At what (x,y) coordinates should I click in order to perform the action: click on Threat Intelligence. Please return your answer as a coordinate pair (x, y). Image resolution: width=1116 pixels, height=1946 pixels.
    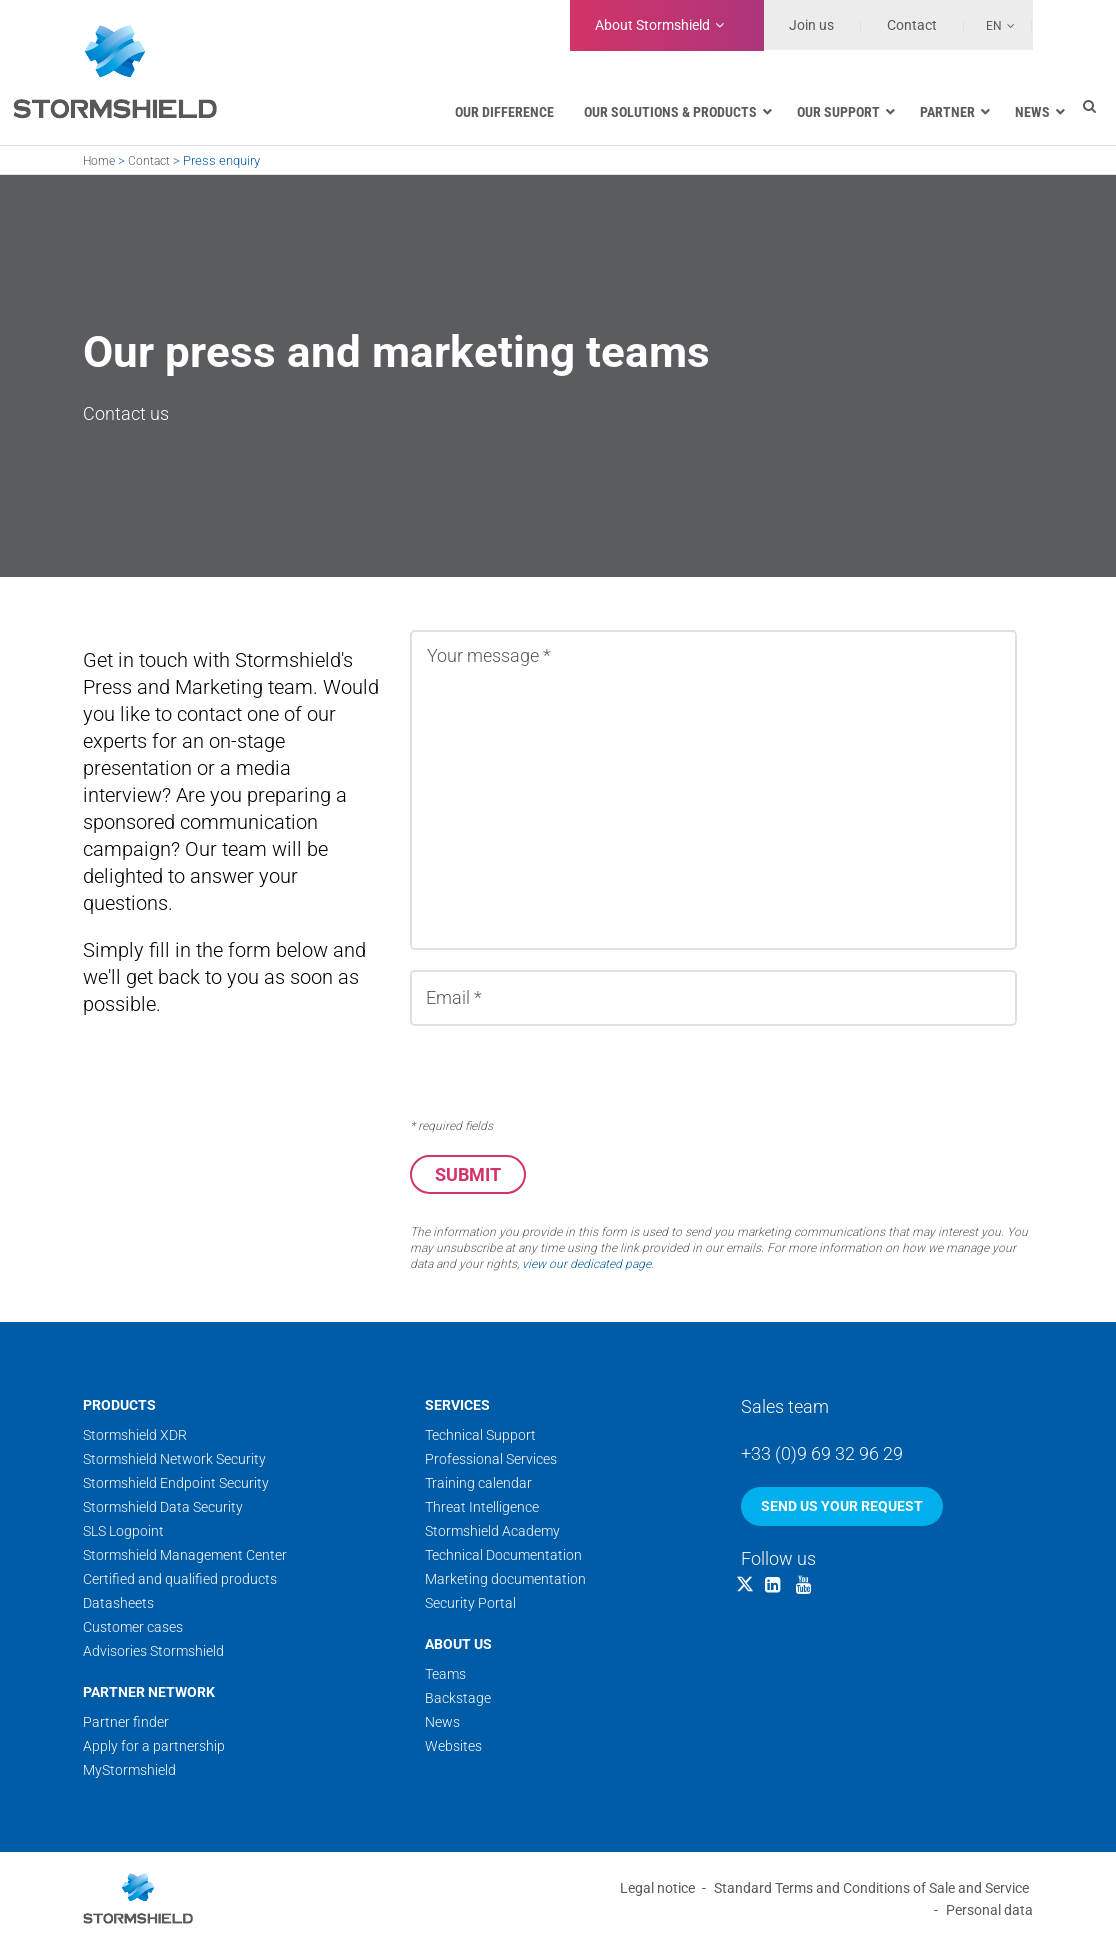
    Looking at the image, I should click on (482, 1508).